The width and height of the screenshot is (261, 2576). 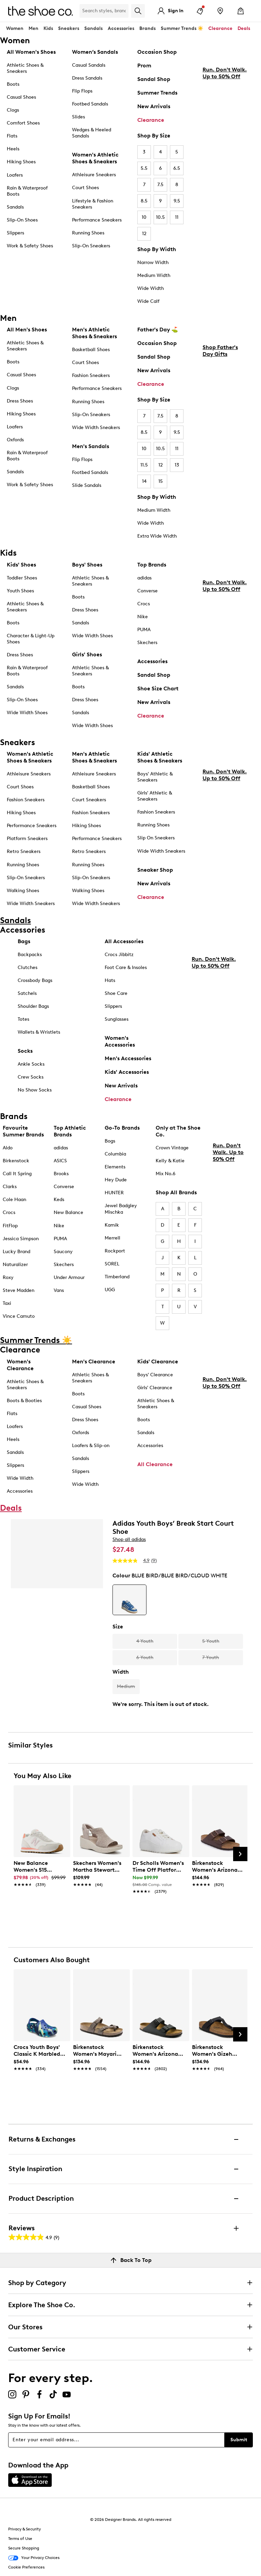 I want to click on Kids' Shoes, so click(x=21, y=564).